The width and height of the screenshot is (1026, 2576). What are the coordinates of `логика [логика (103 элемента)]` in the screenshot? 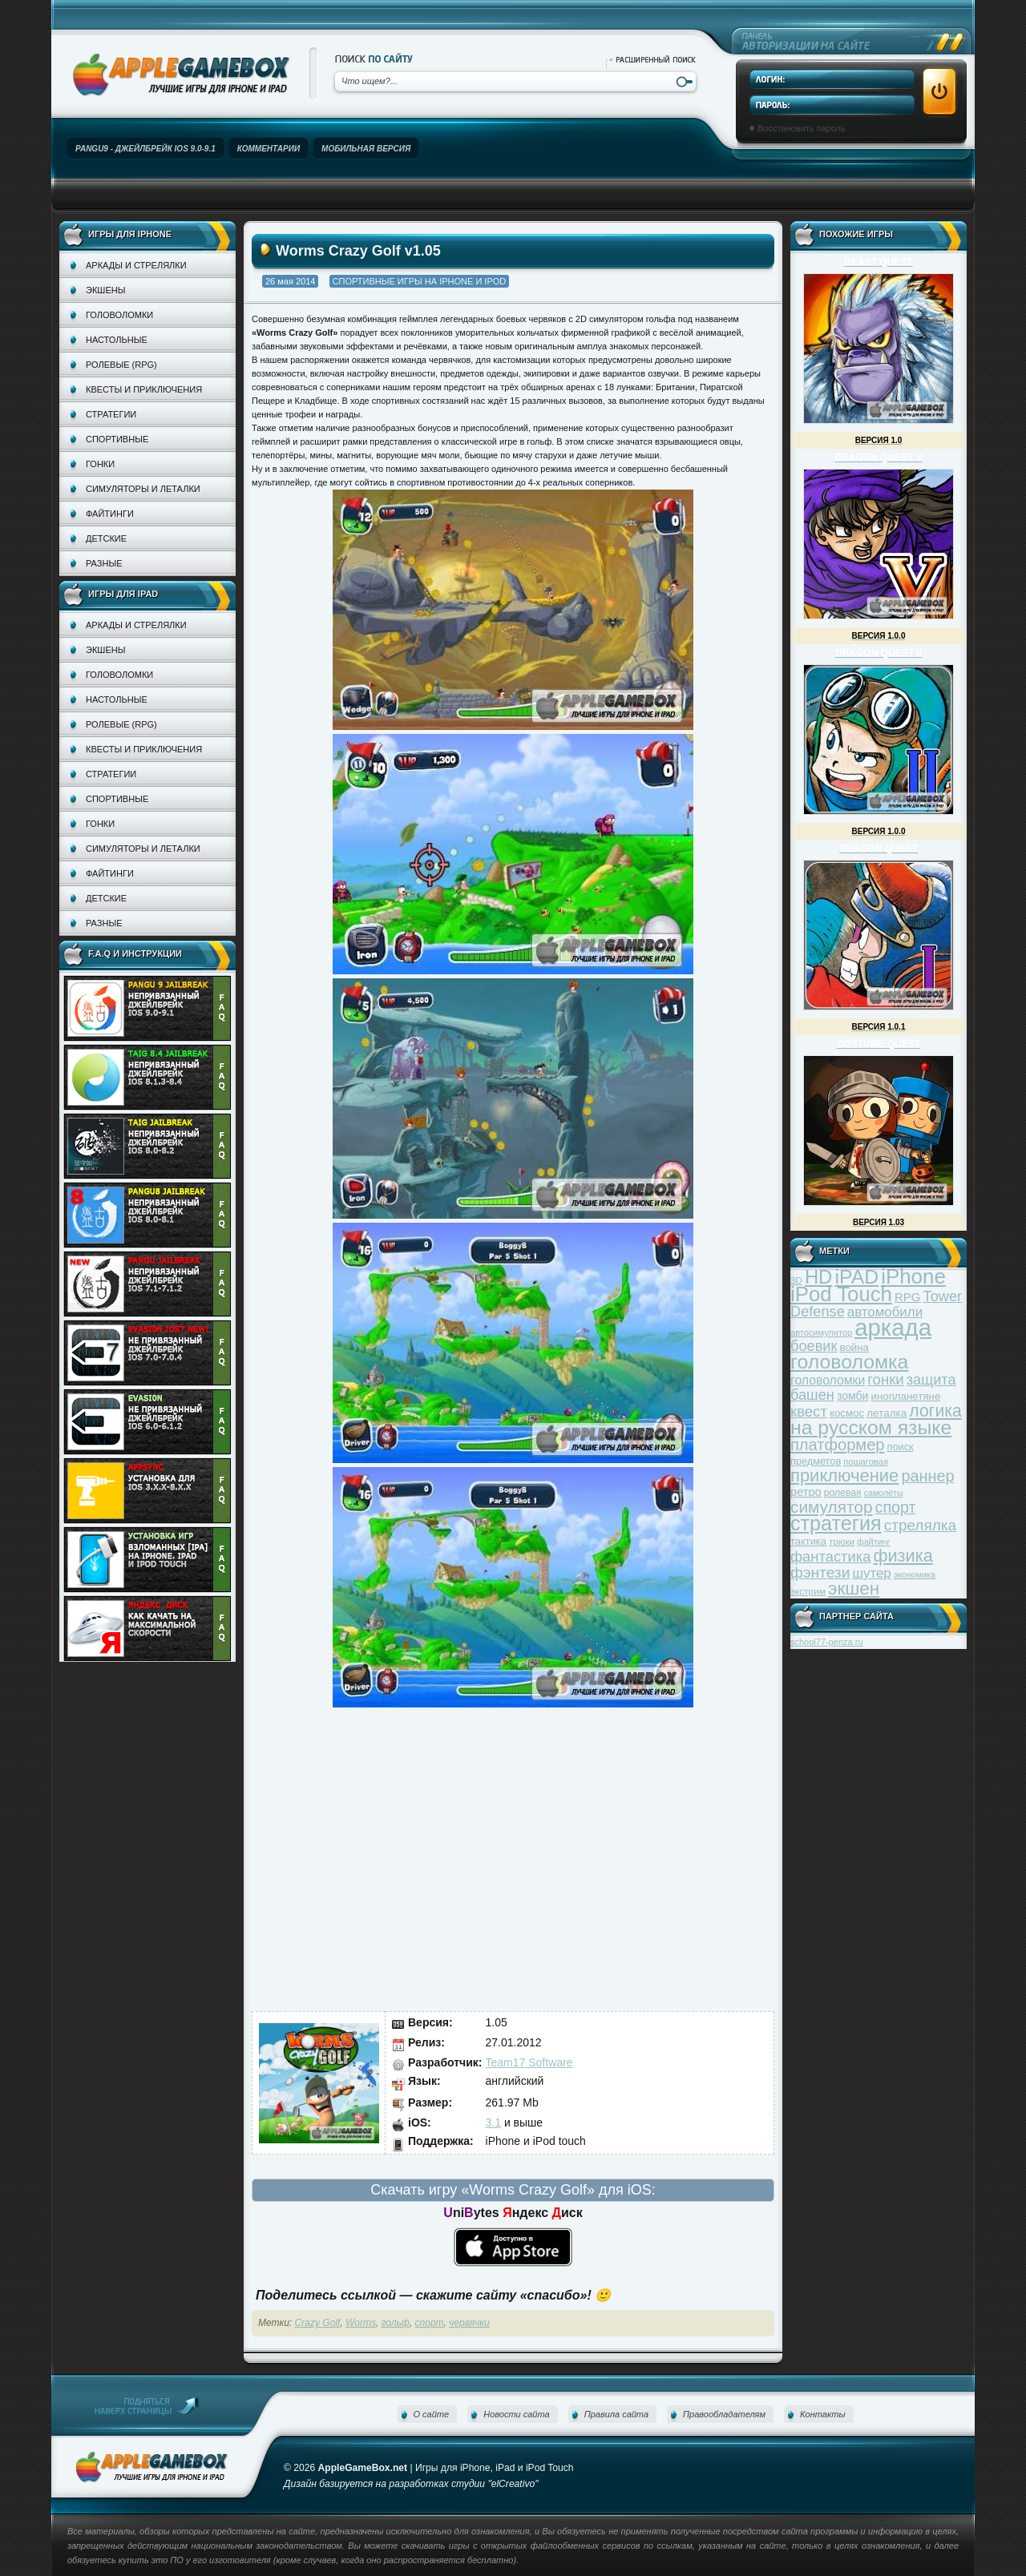 It's located at (935, 1410).